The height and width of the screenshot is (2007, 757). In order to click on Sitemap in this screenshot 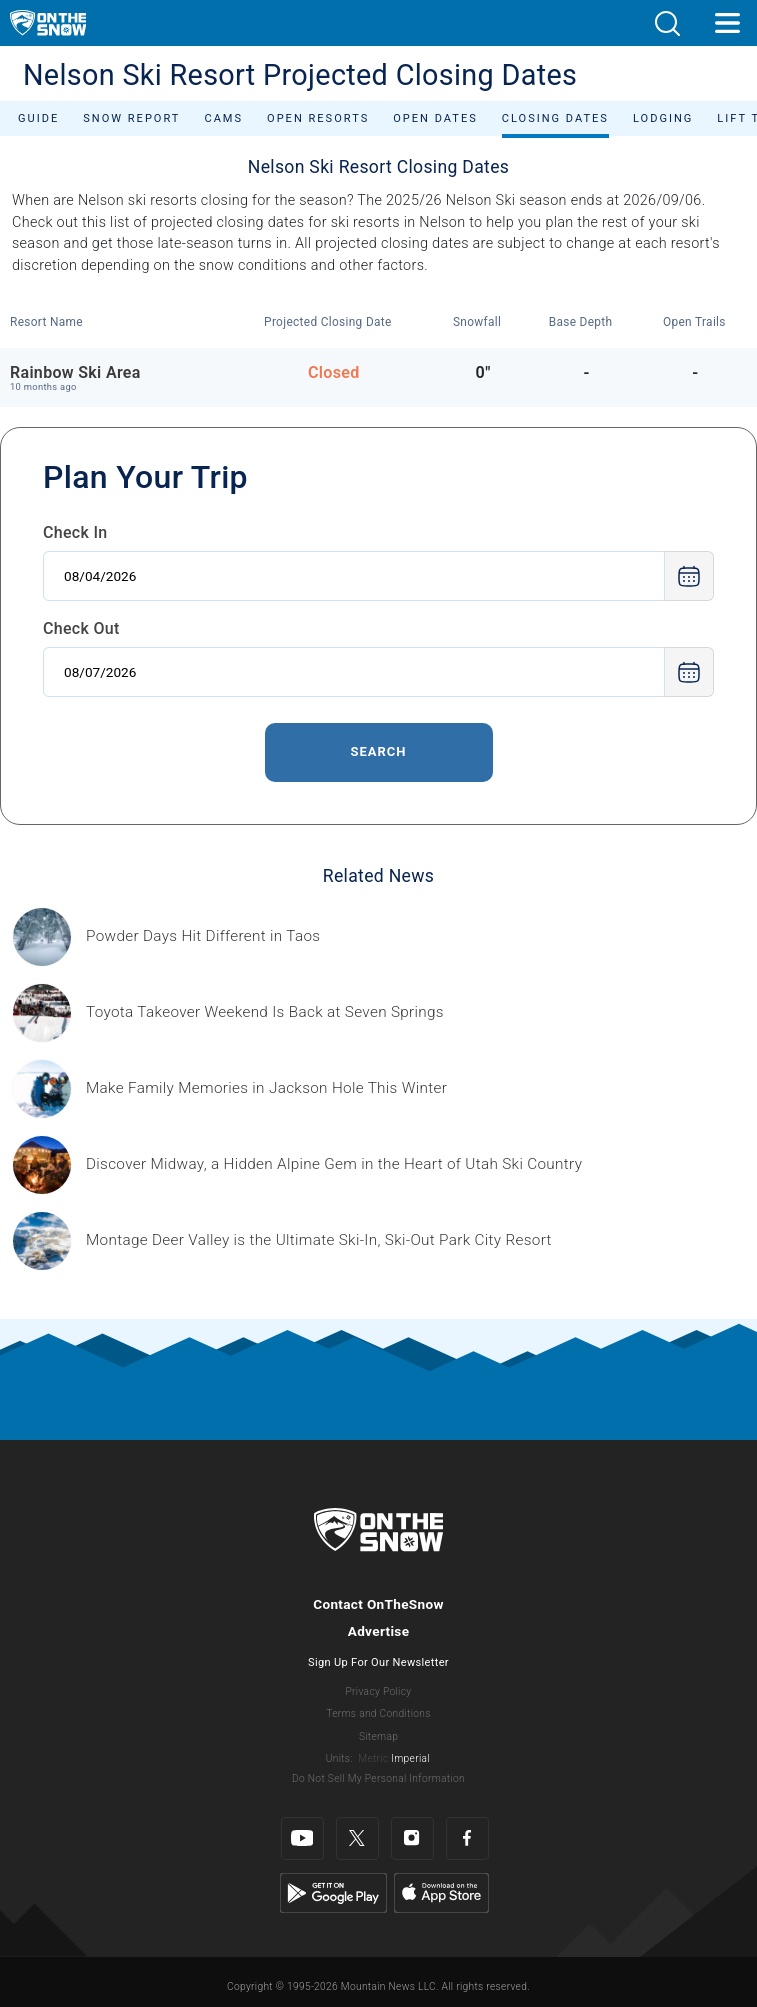, I will do `click(378, 1736)`.